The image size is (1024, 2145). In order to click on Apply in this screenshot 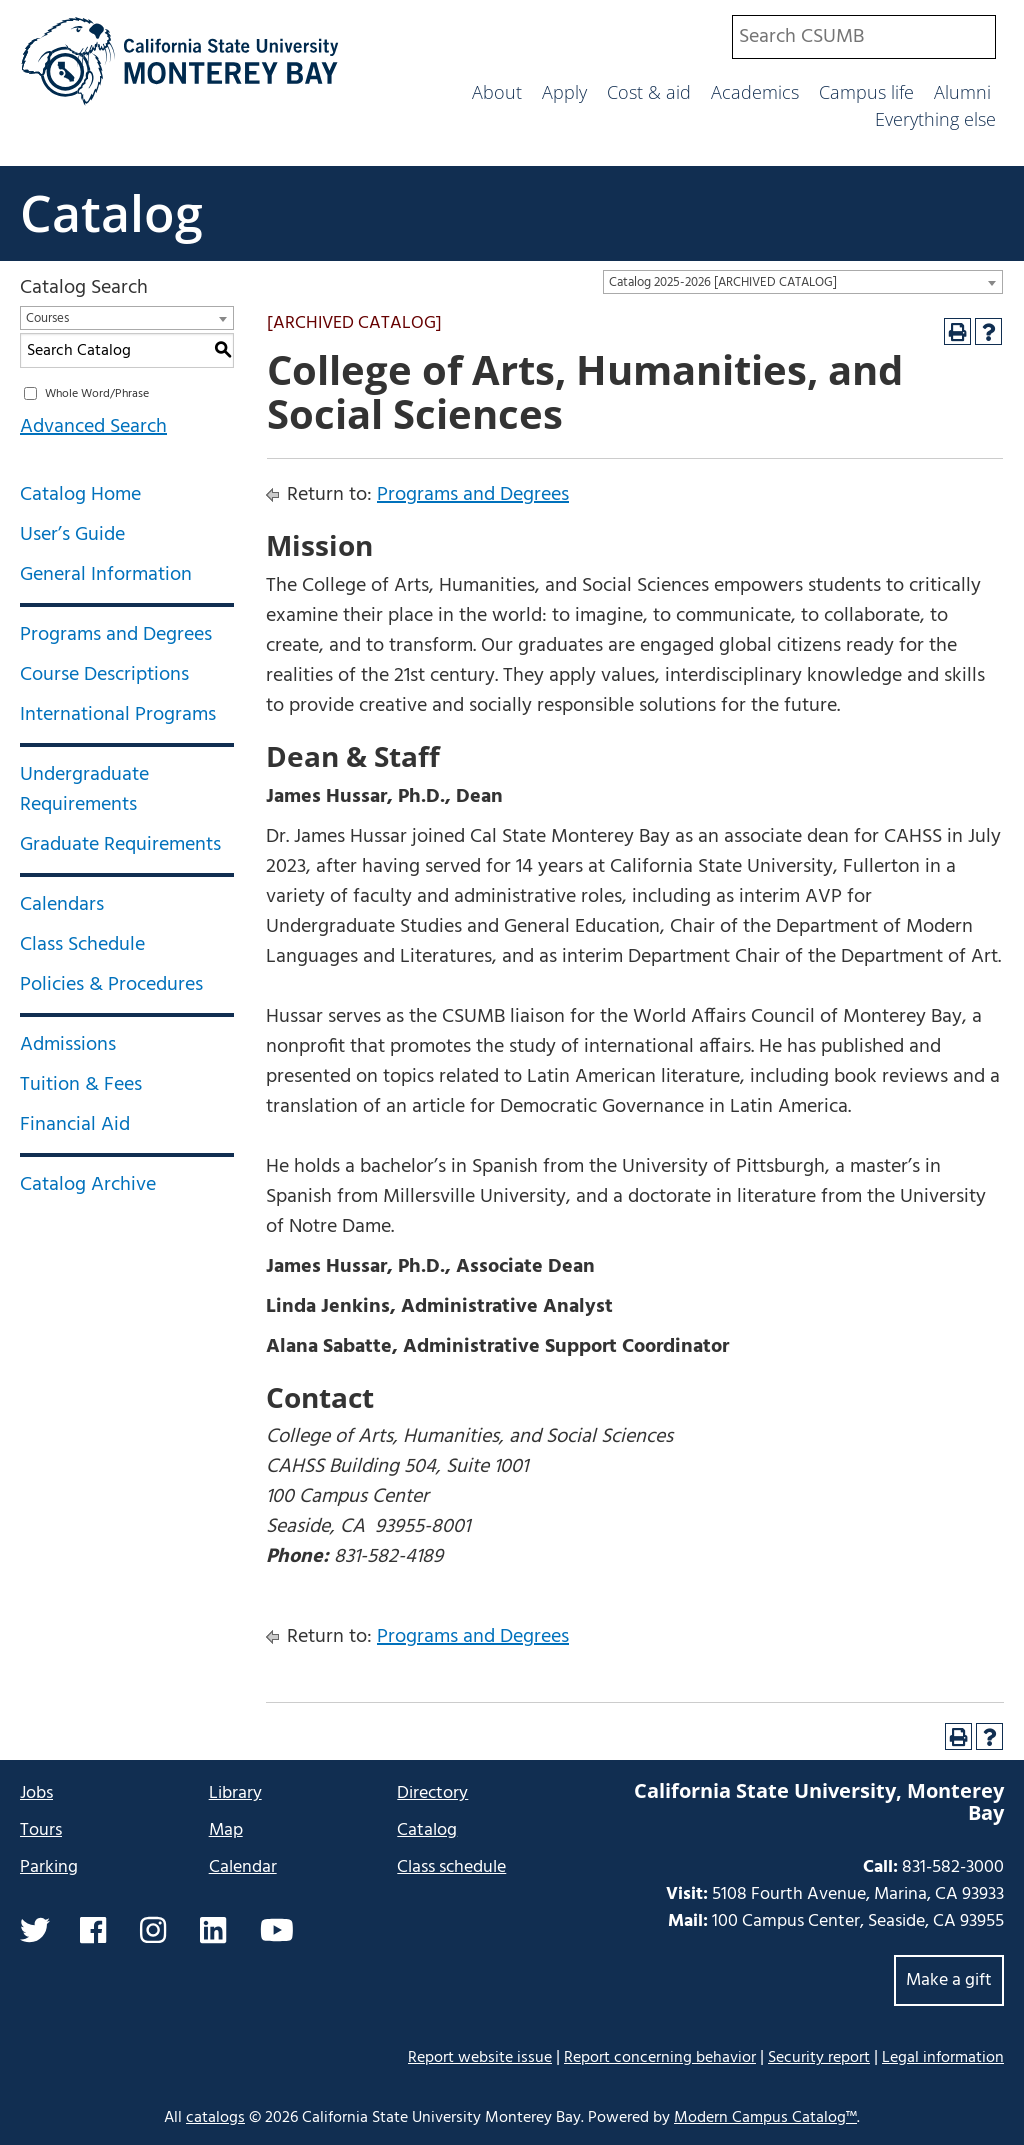, I will do `click(564, 92)`.